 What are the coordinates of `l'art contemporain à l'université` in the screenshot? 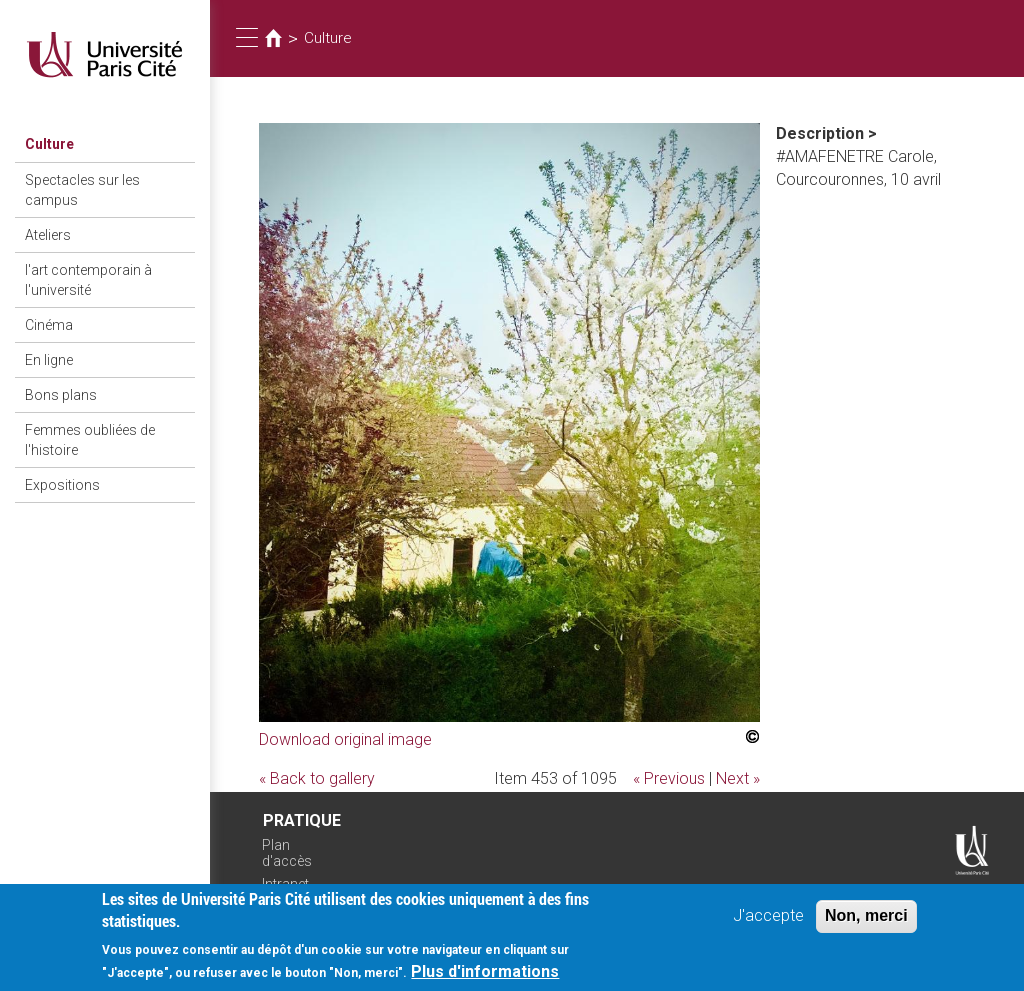 It's located at (88, 280).